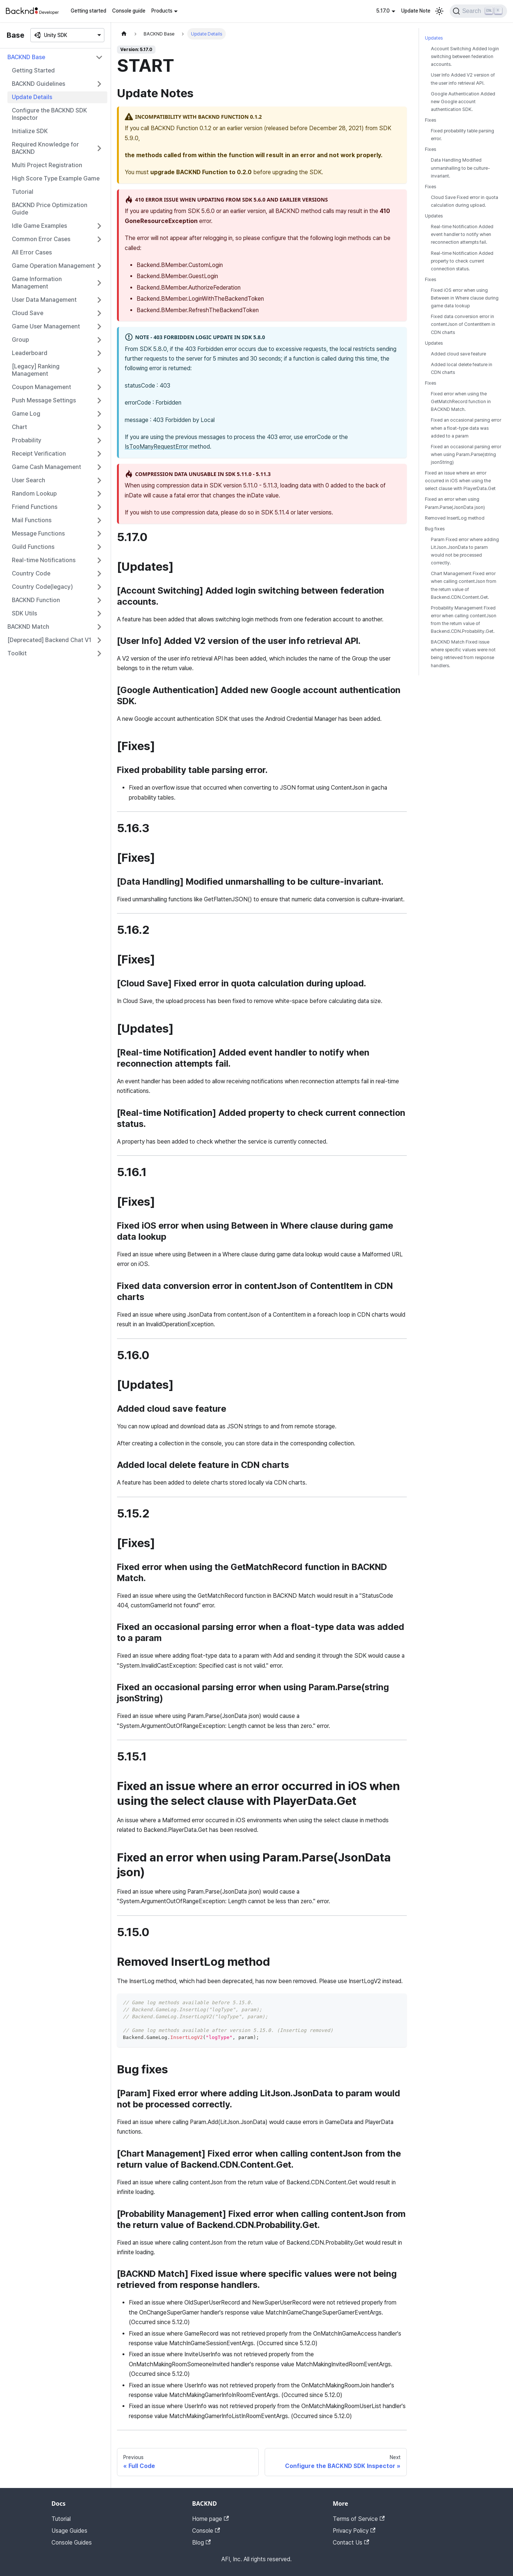 Image resolution: width=513 pixels, height=2576 pixels. What do you see at coordinates (22, 191) in the screenshot?
I see `Tutorial` at bounding box center [22, 191].